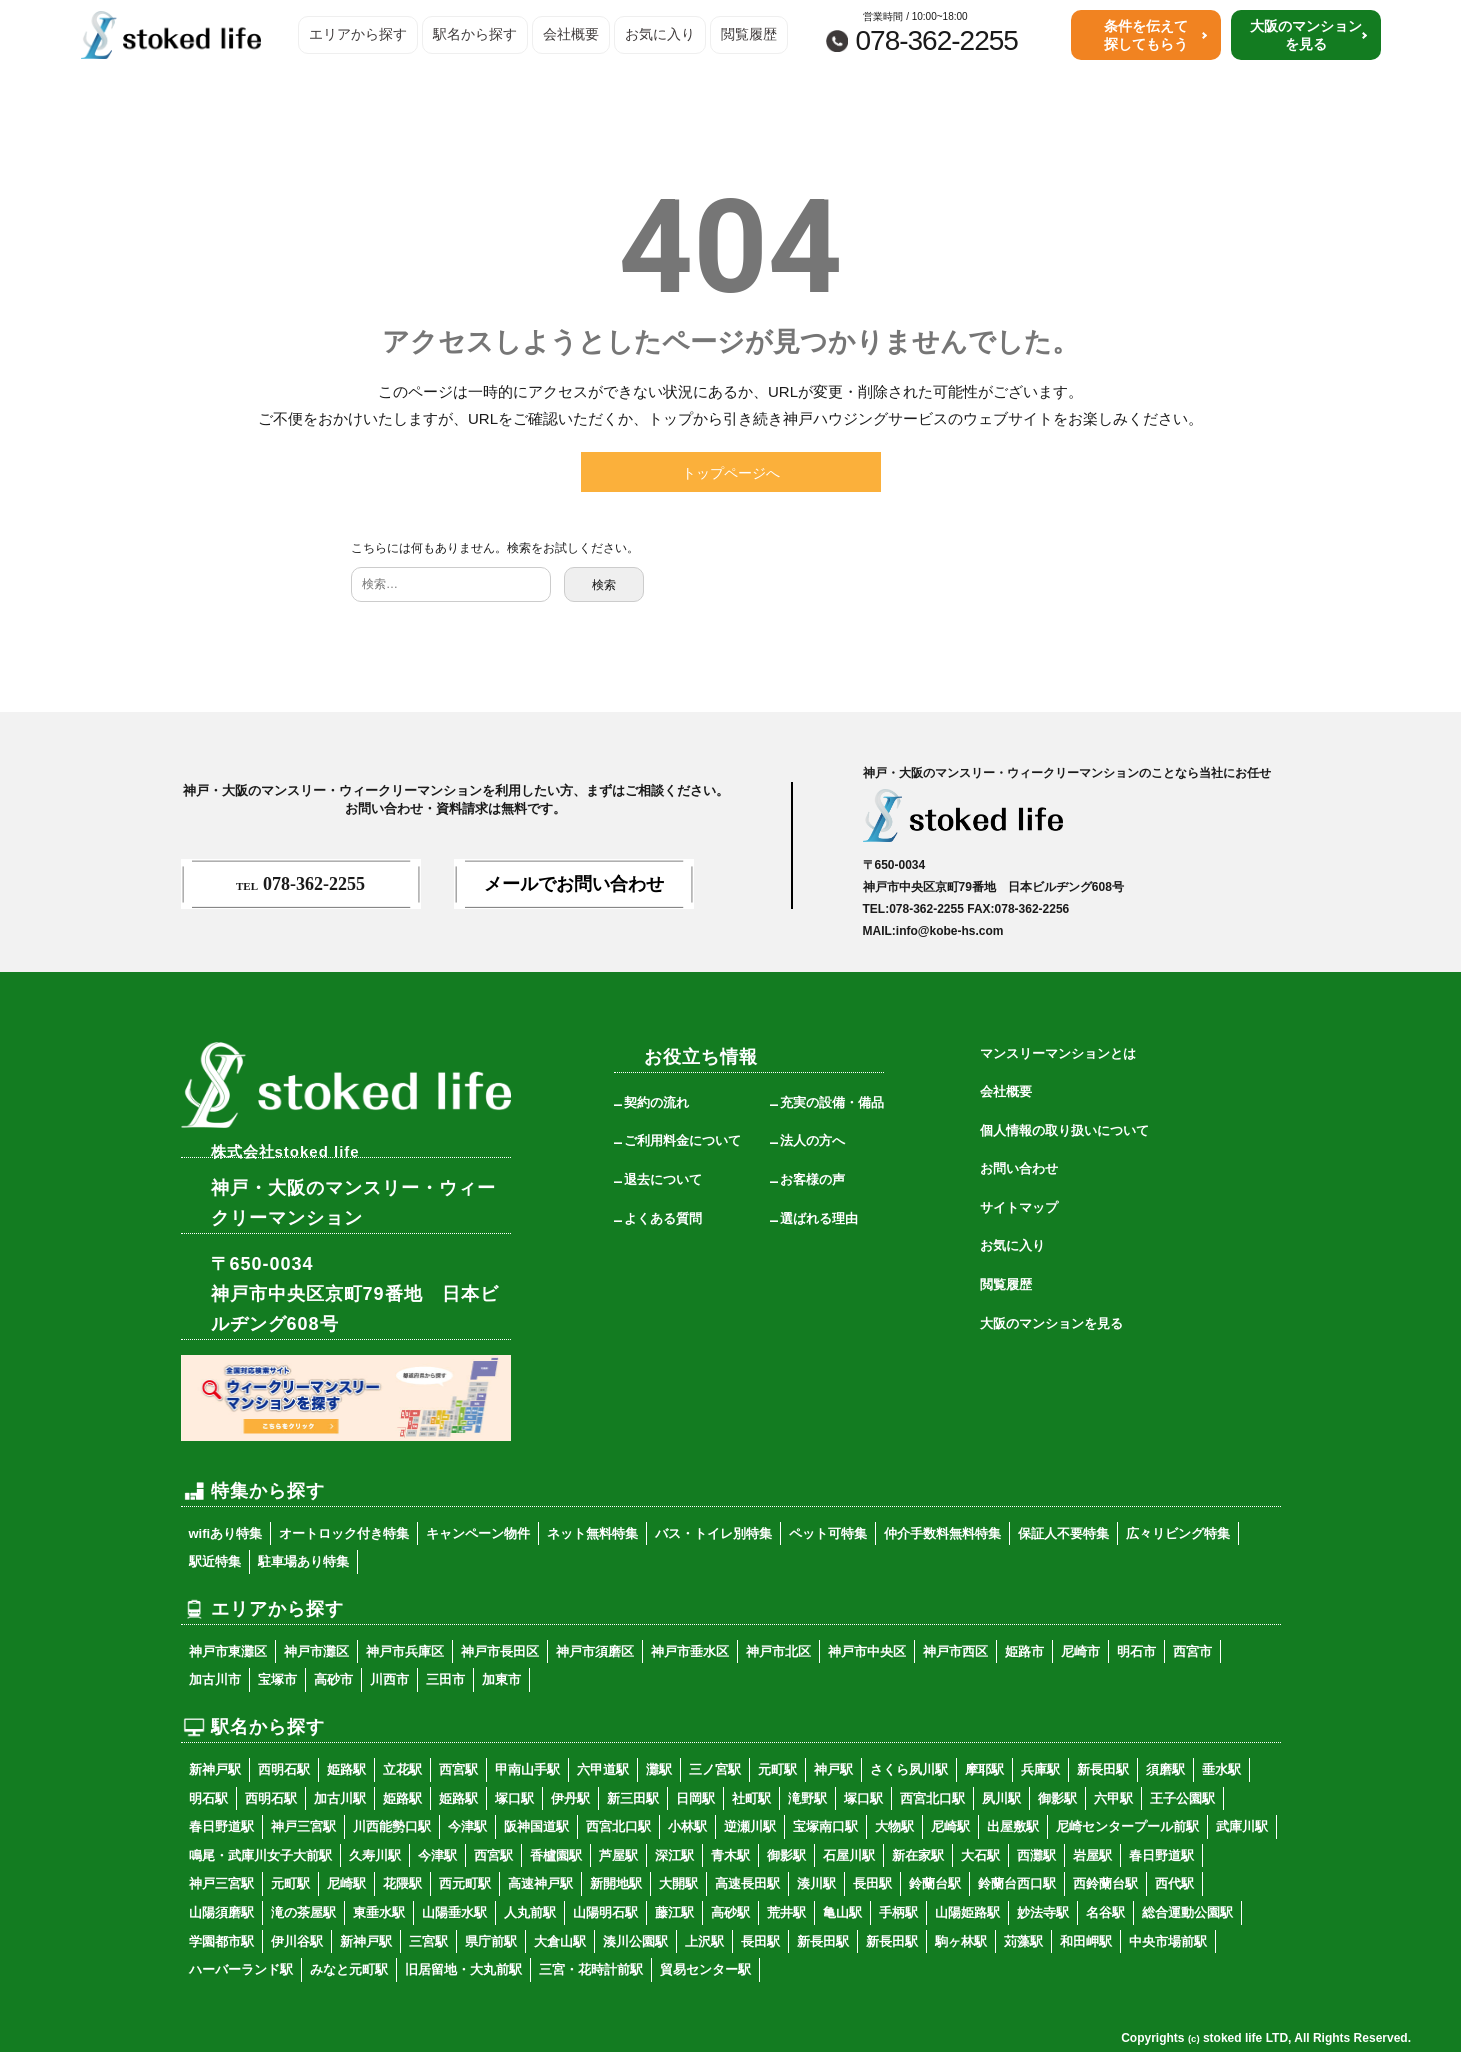  Describe the element at coordinates (618, 1855) in the screenshot. I see `芦屋駅` at that location.